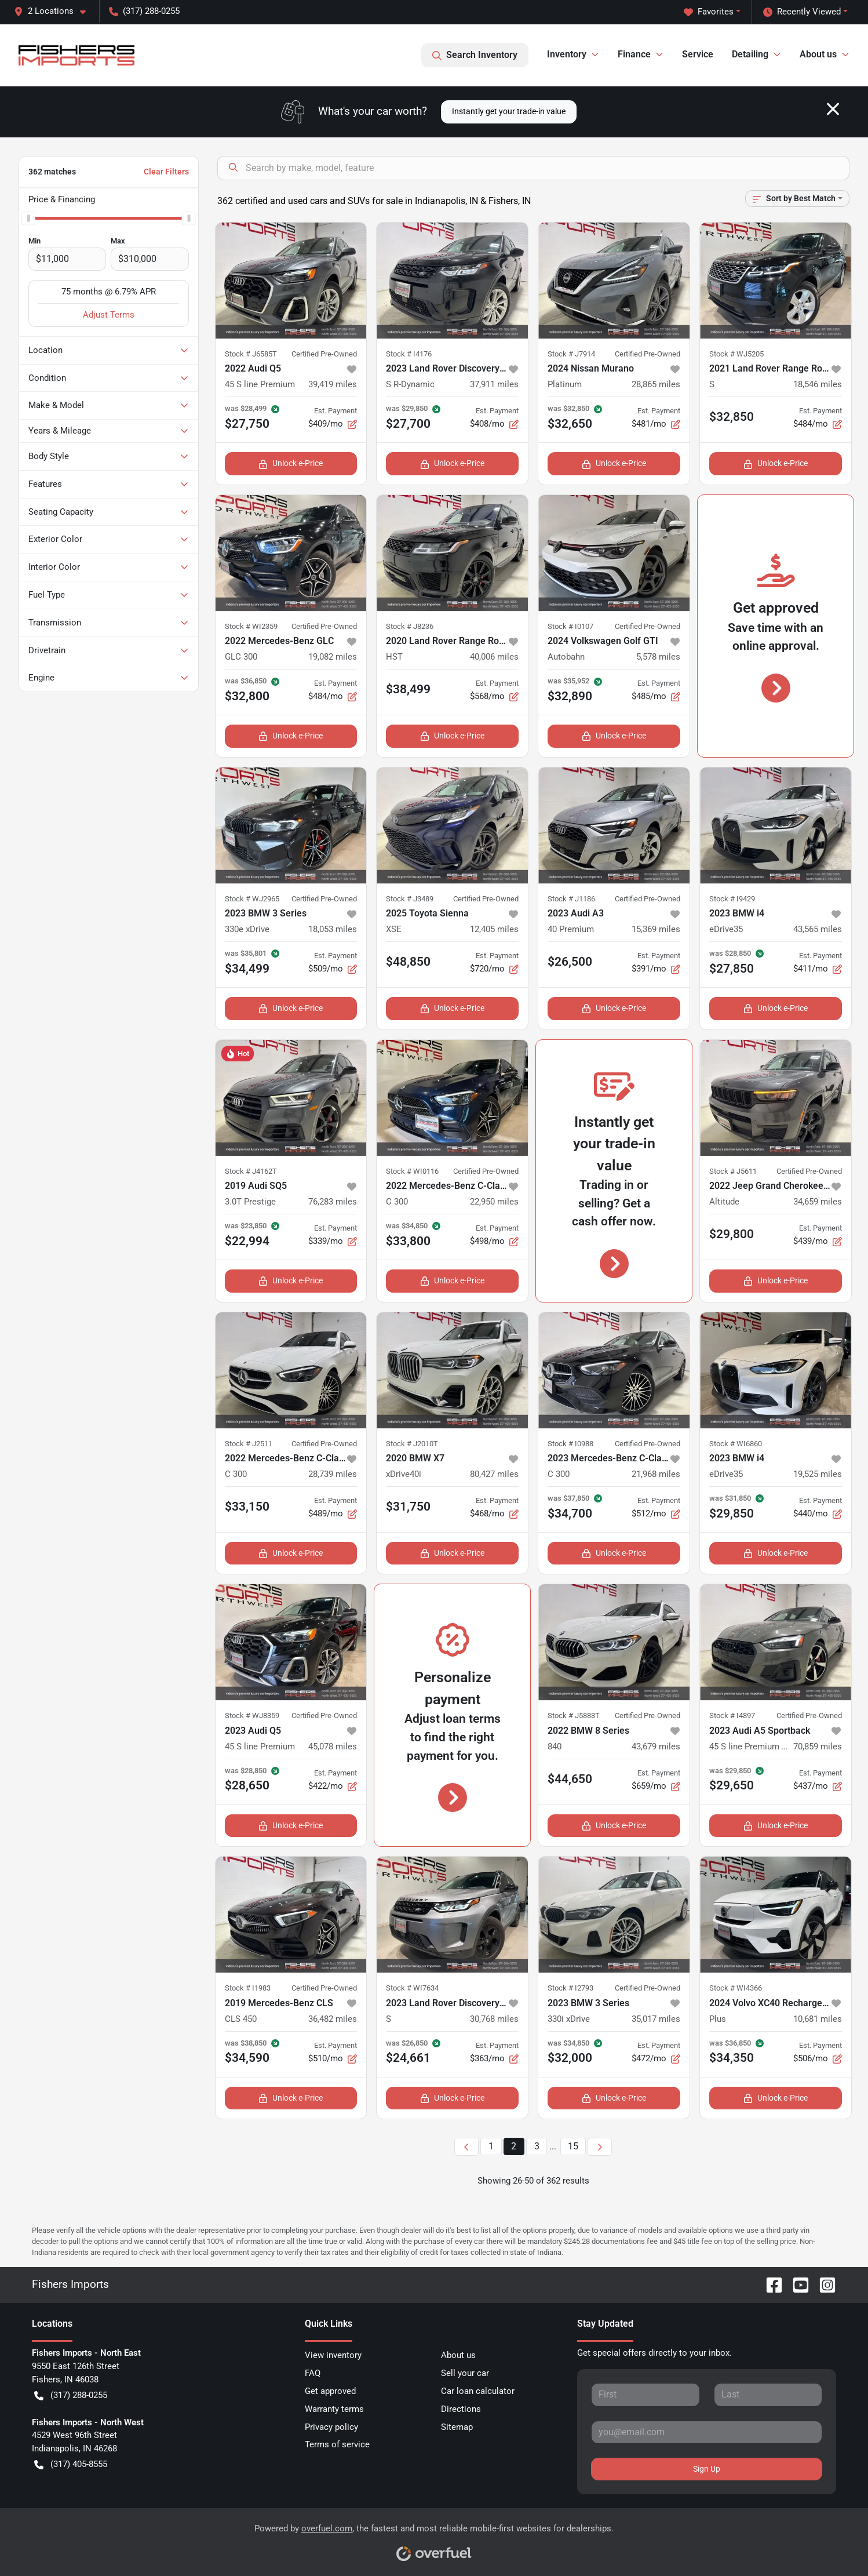  What do you see at coordinates (54, 11) in the screenshot?
I see `[button]` at bounding box center [54, 11].